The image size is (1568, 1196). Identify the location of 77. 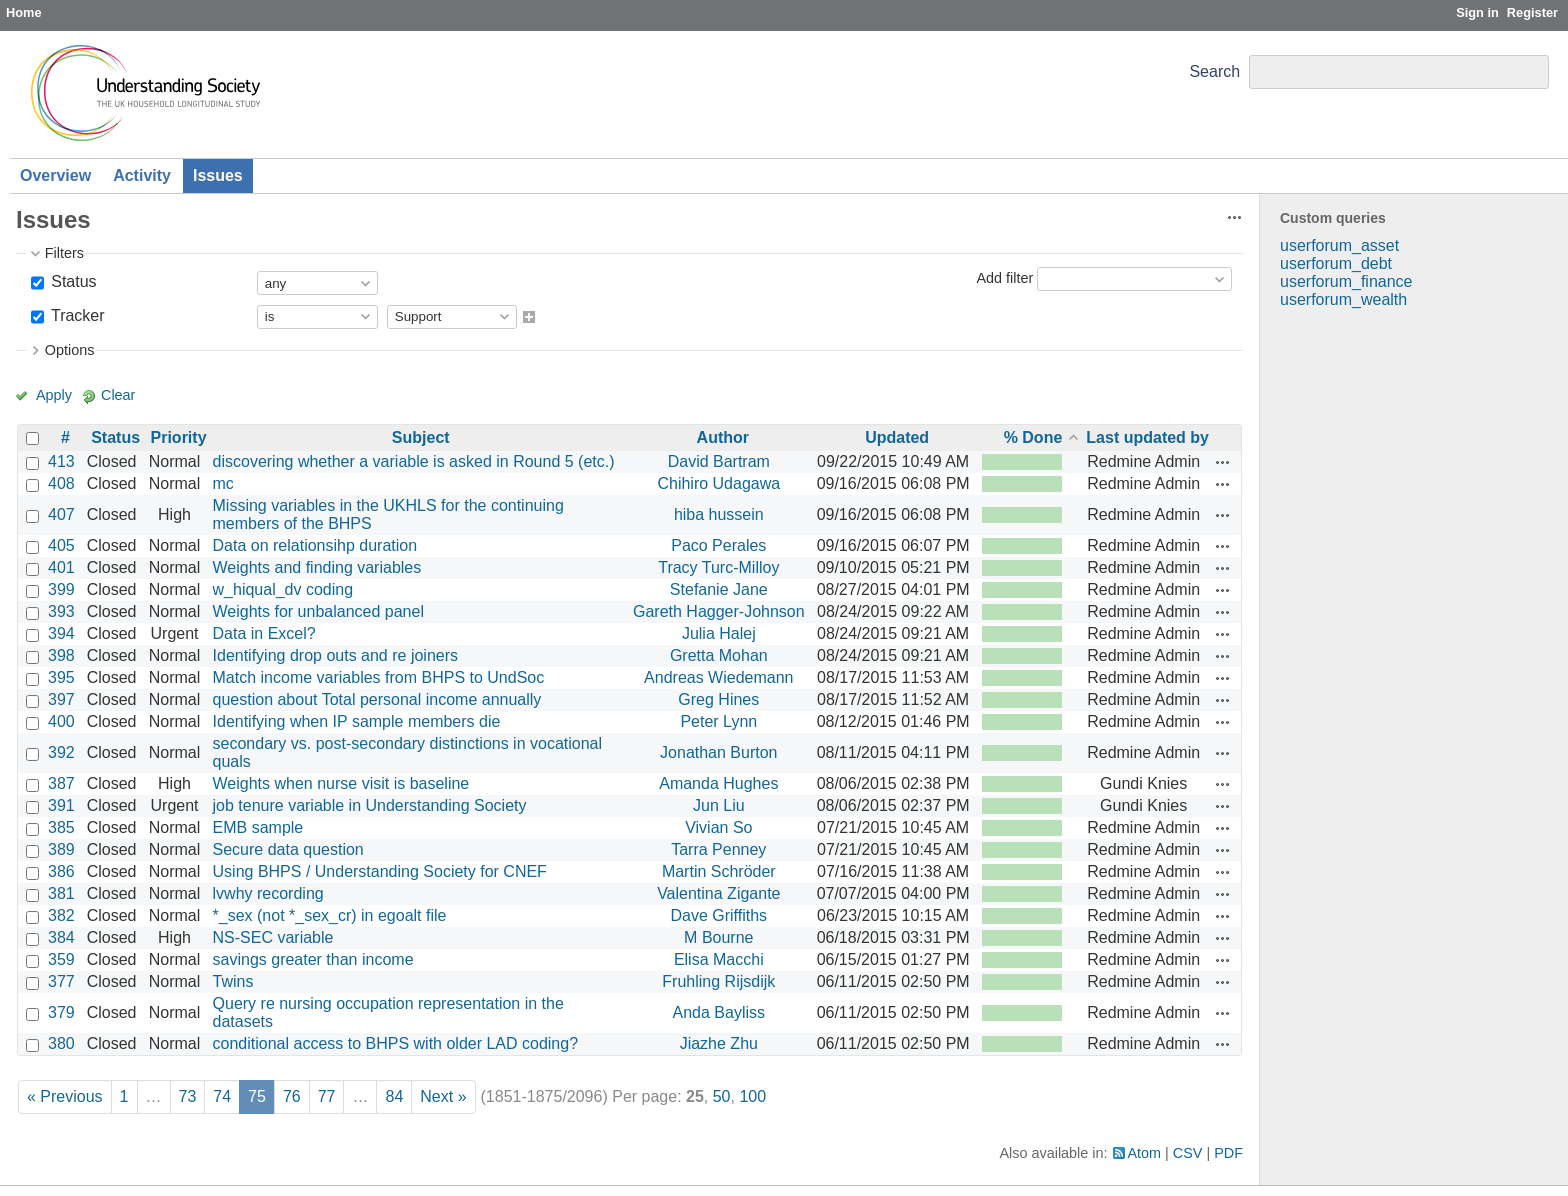
(327, 1096).